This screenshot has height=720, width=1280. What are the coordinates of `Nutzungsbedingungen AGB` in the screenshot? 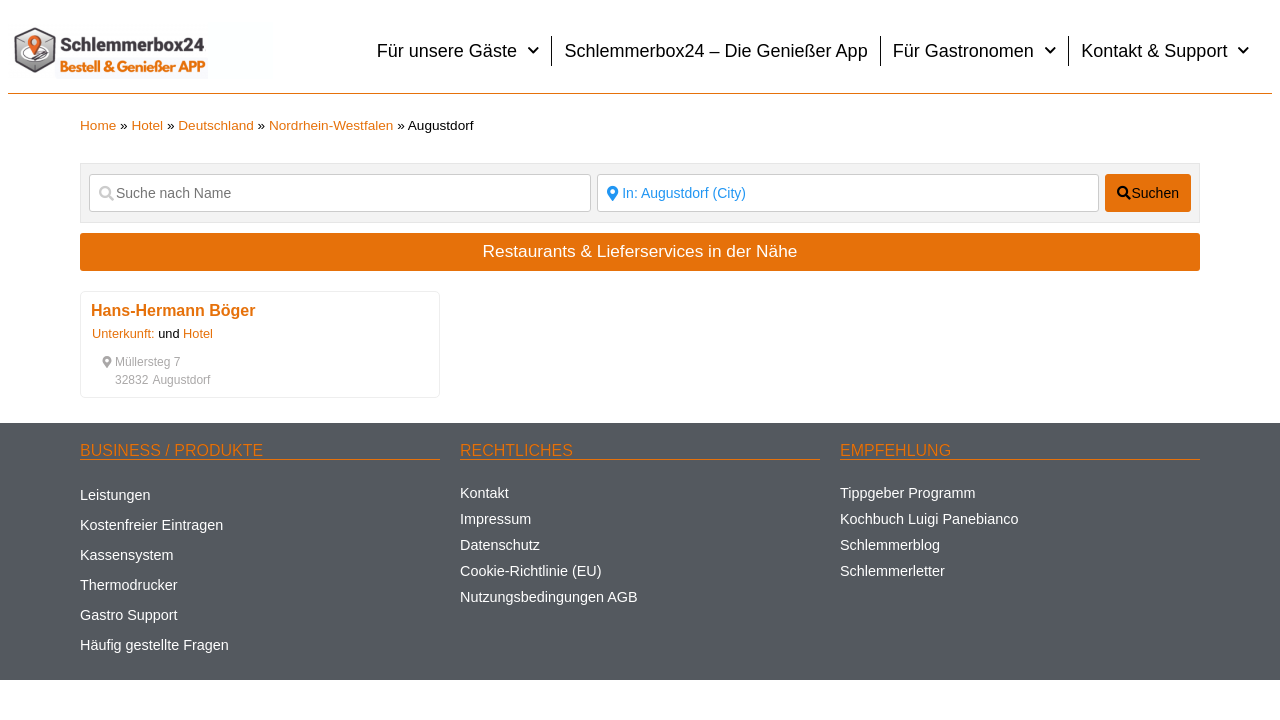 It's located at (549, 597).